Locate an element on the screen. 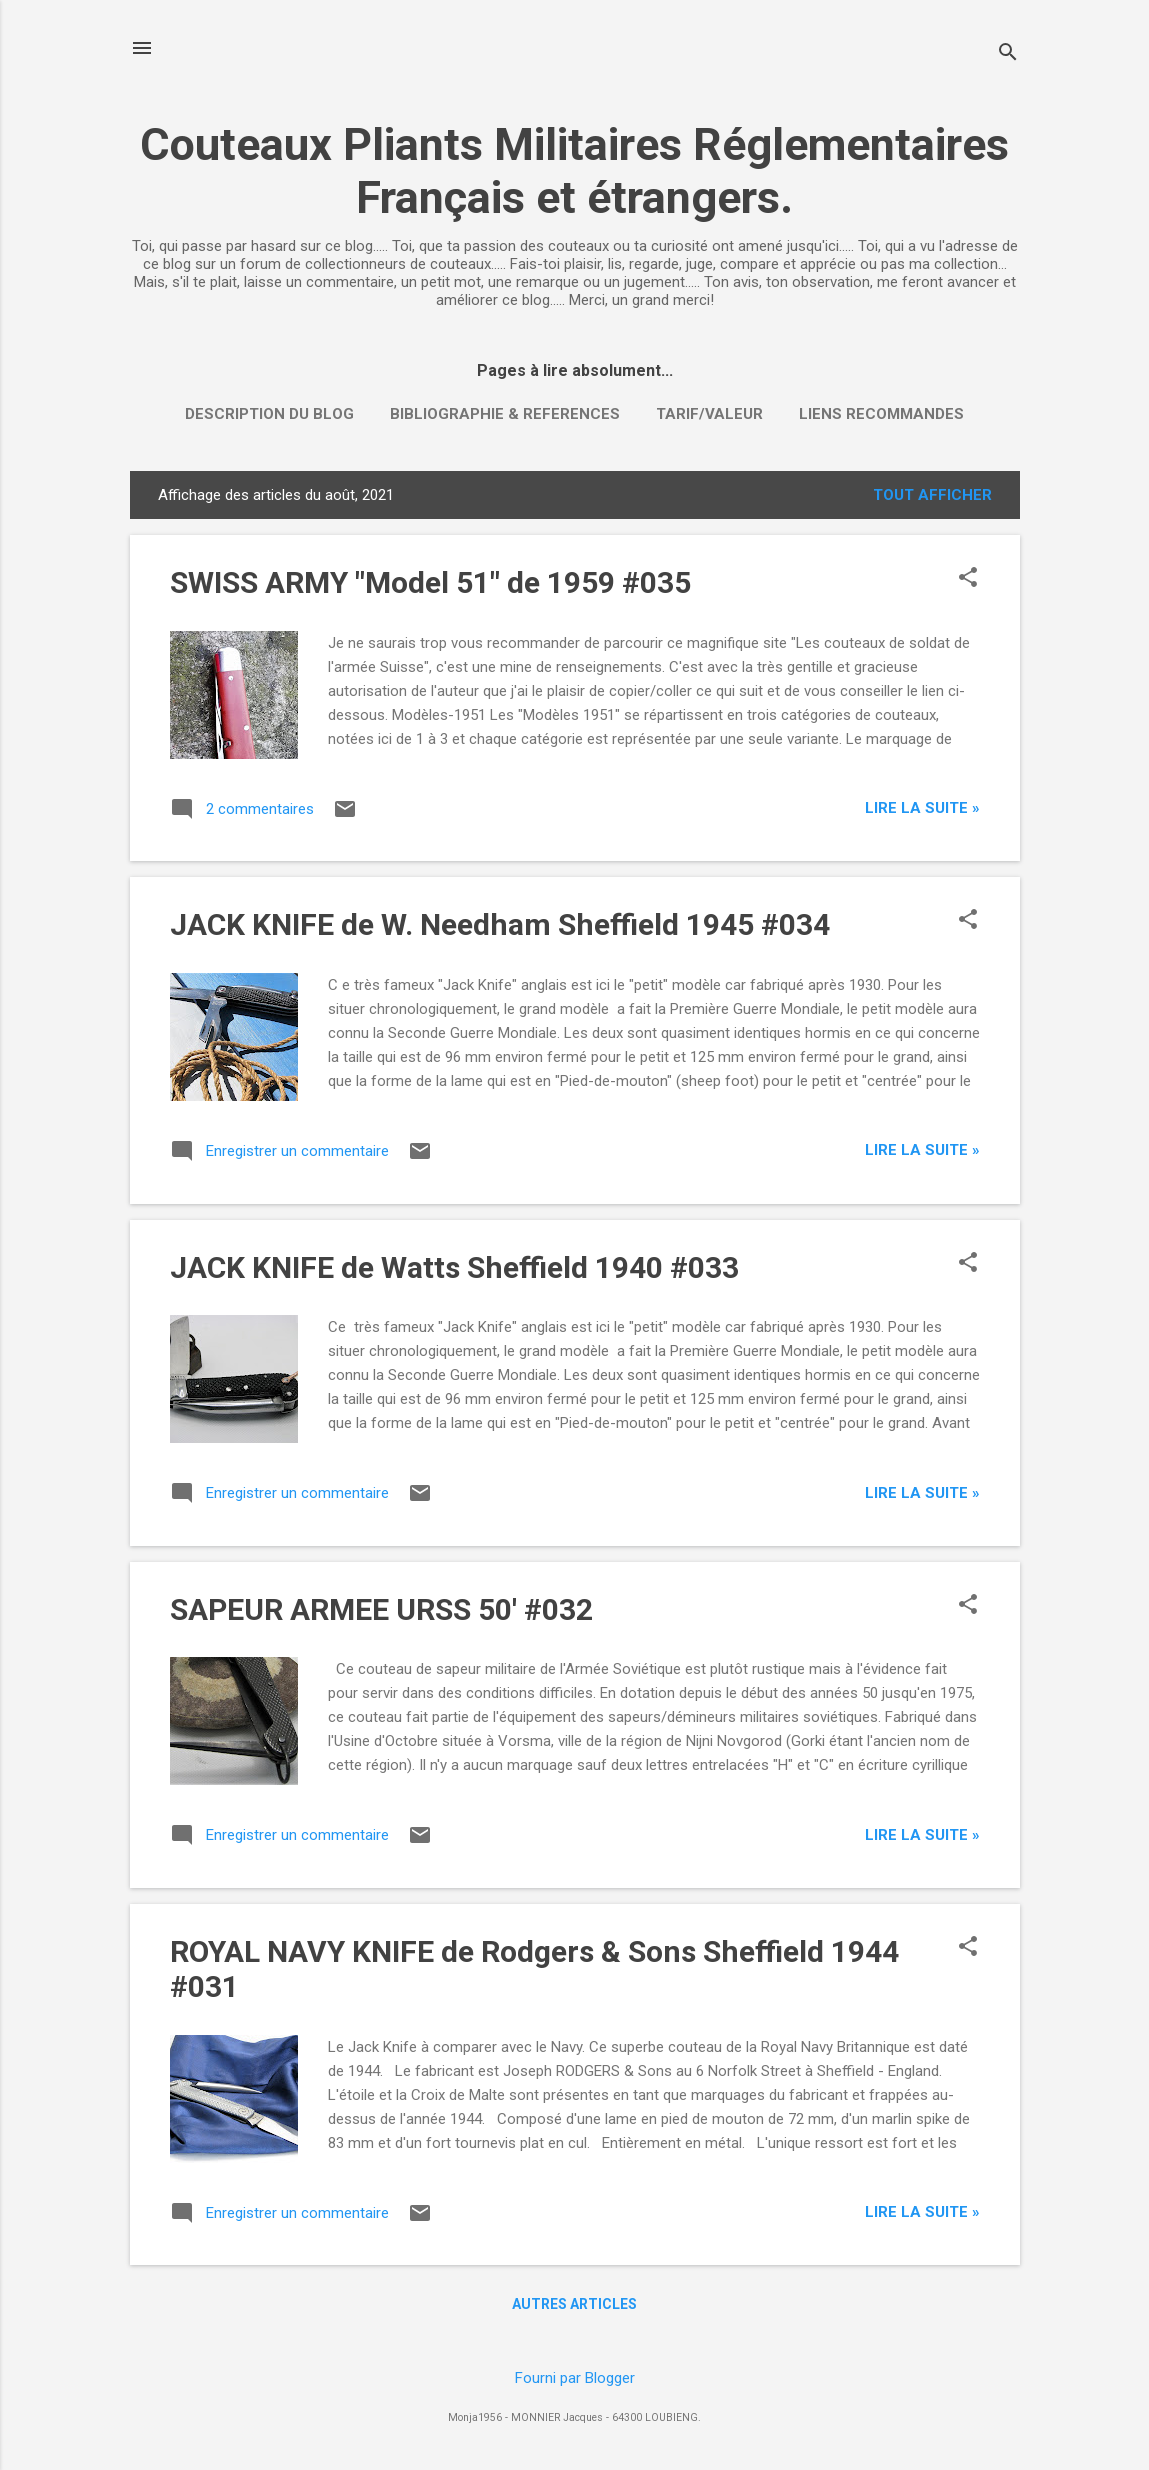 The width and height of the screenshot is (1149, 2470). TARIF/VALEUR is located at coordinates (709, 414).